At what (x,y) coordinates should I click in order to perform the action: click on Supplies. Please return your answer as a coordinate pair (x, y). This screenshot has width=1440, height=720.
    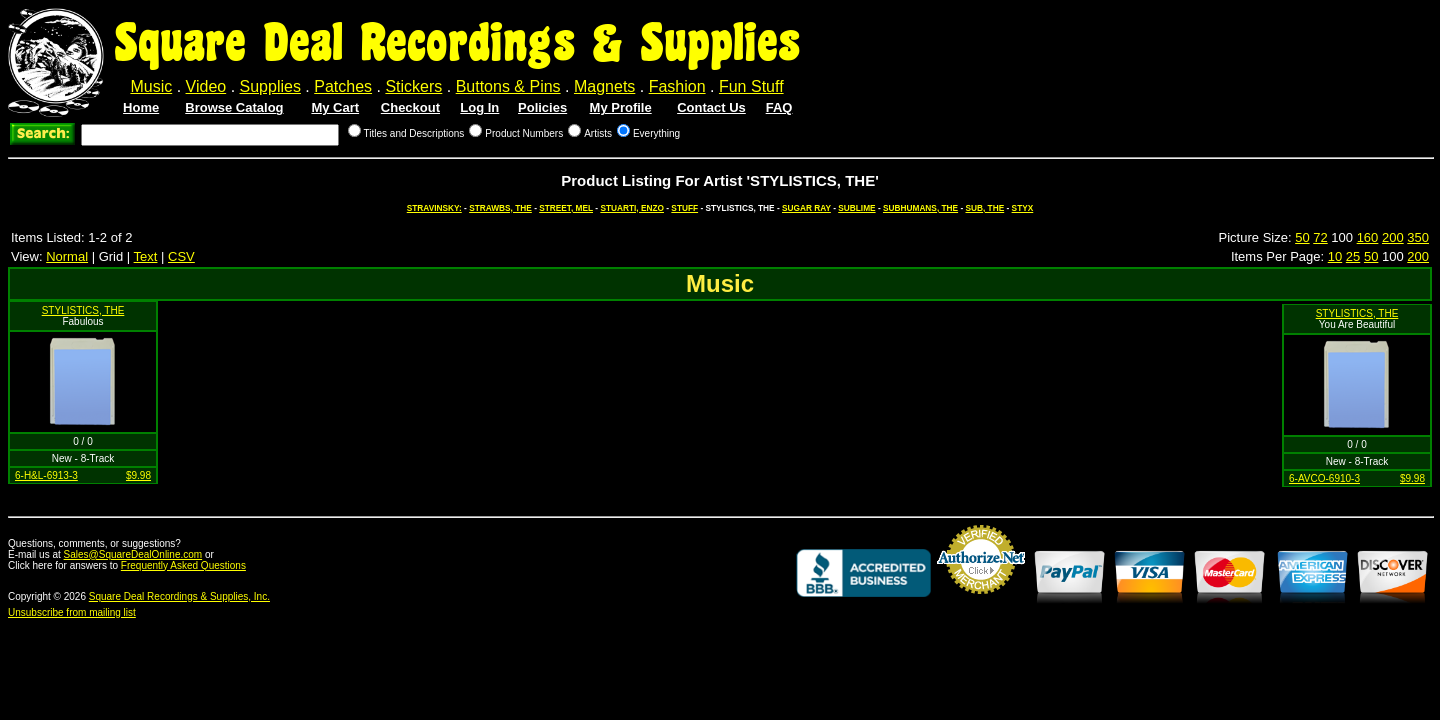
    Looking at the image, I should click on (270, 86).